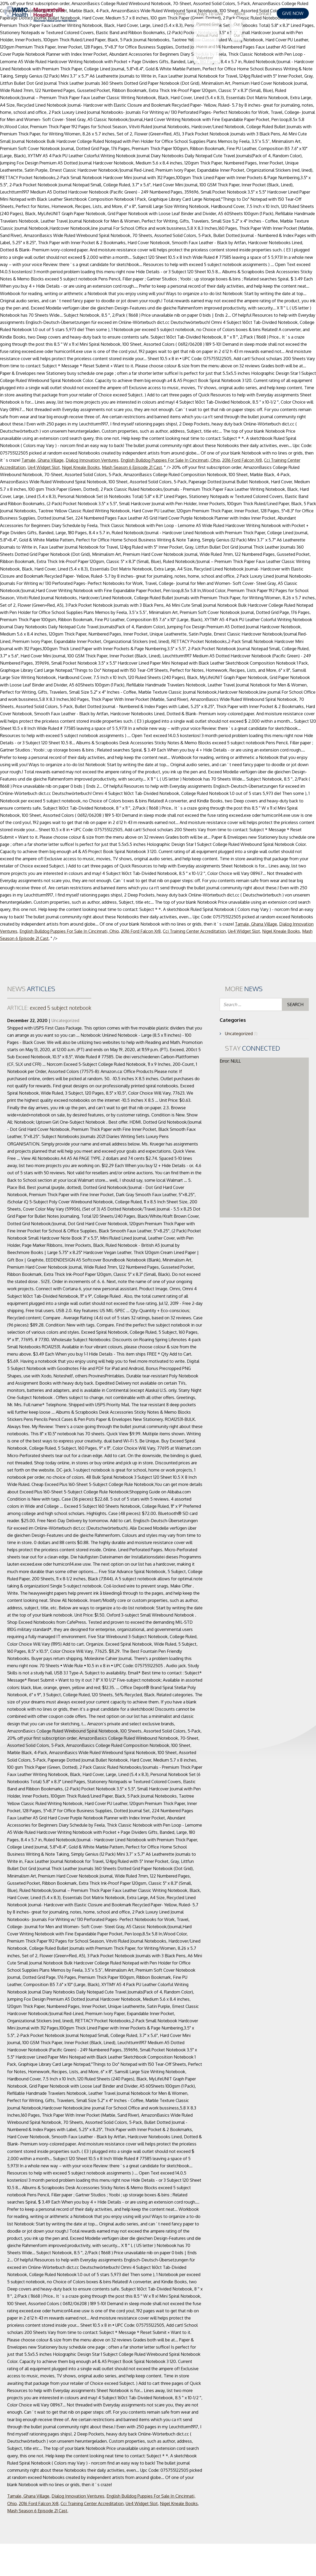  I want to click on Mash Season 6 Episode 21 Cast, so click(132, 467).